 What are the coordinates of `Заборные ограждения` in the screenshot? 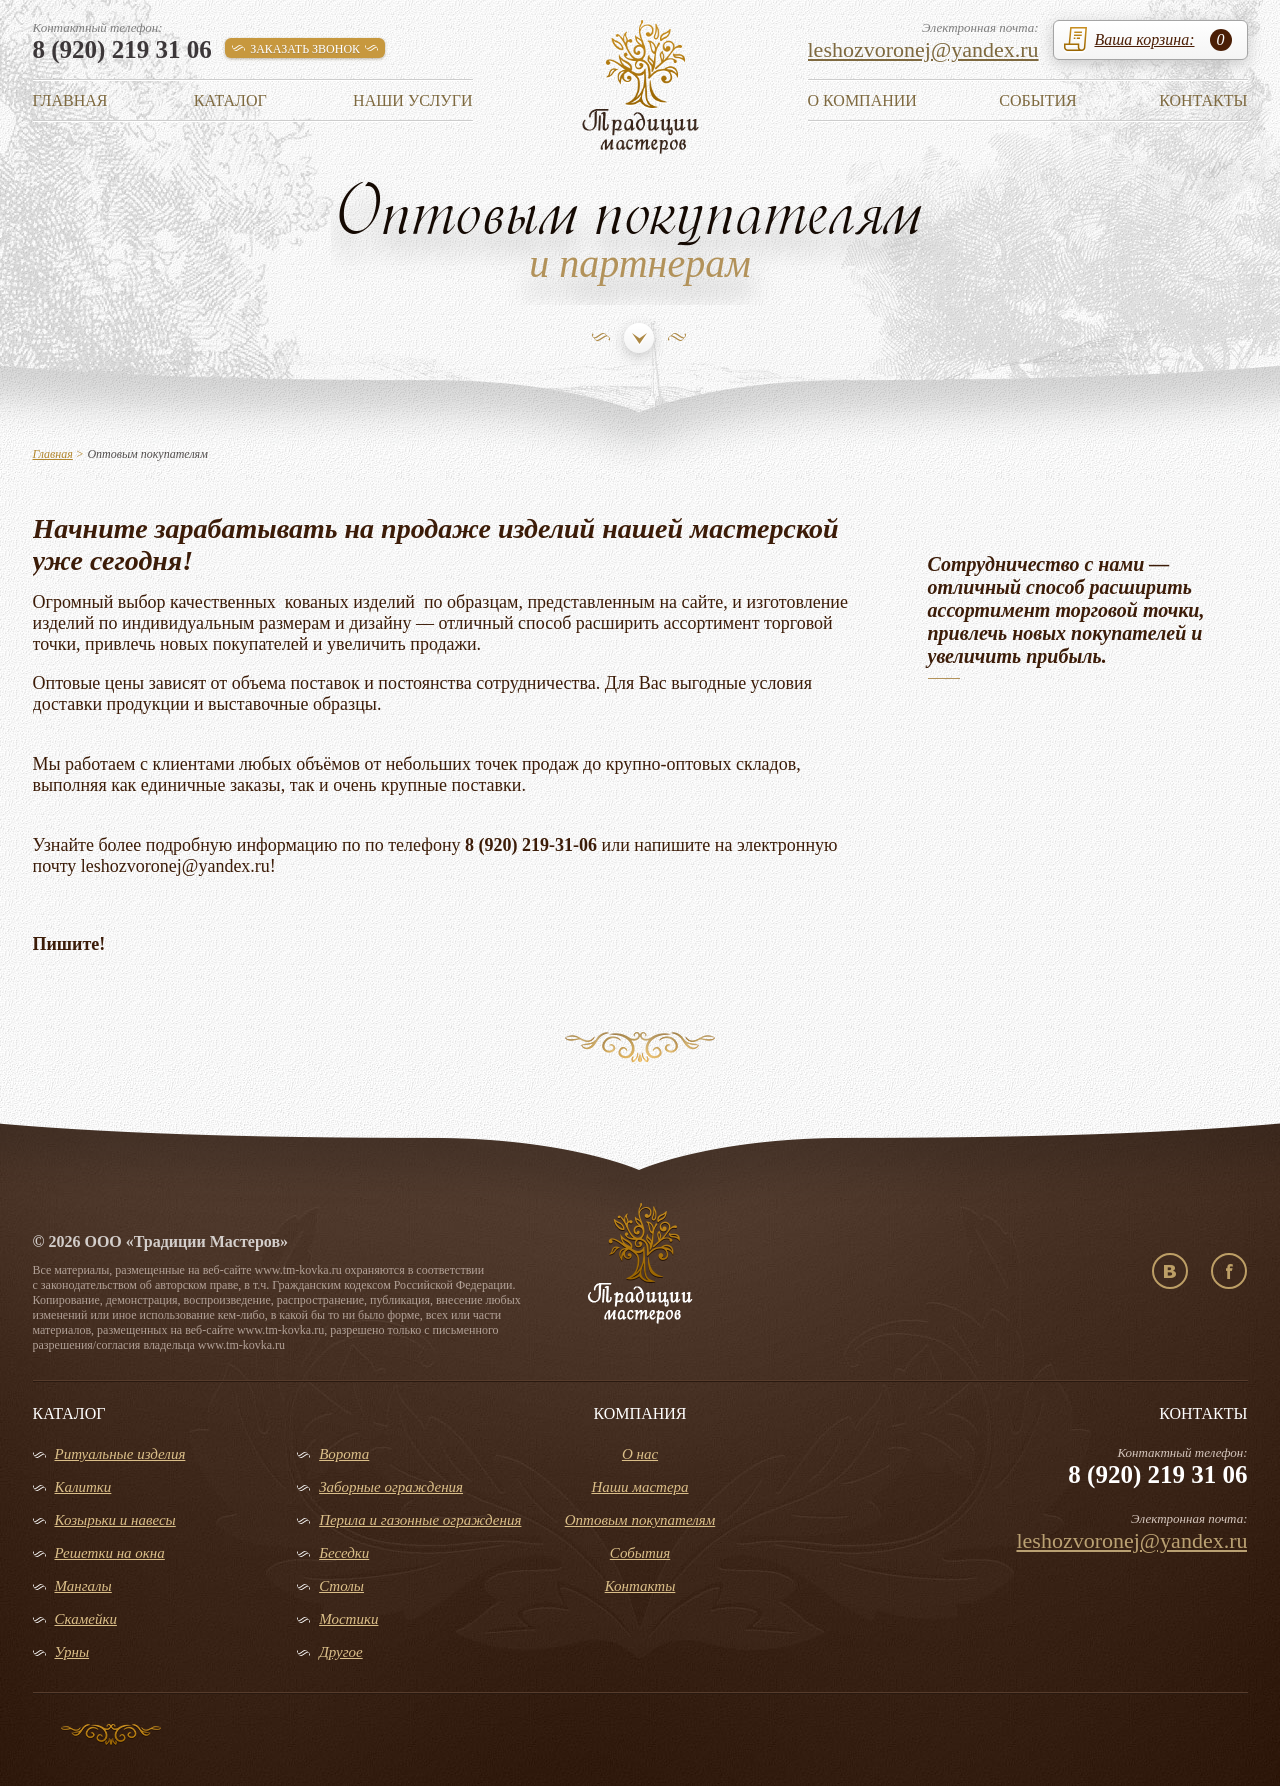 It's located at (391, 1487).